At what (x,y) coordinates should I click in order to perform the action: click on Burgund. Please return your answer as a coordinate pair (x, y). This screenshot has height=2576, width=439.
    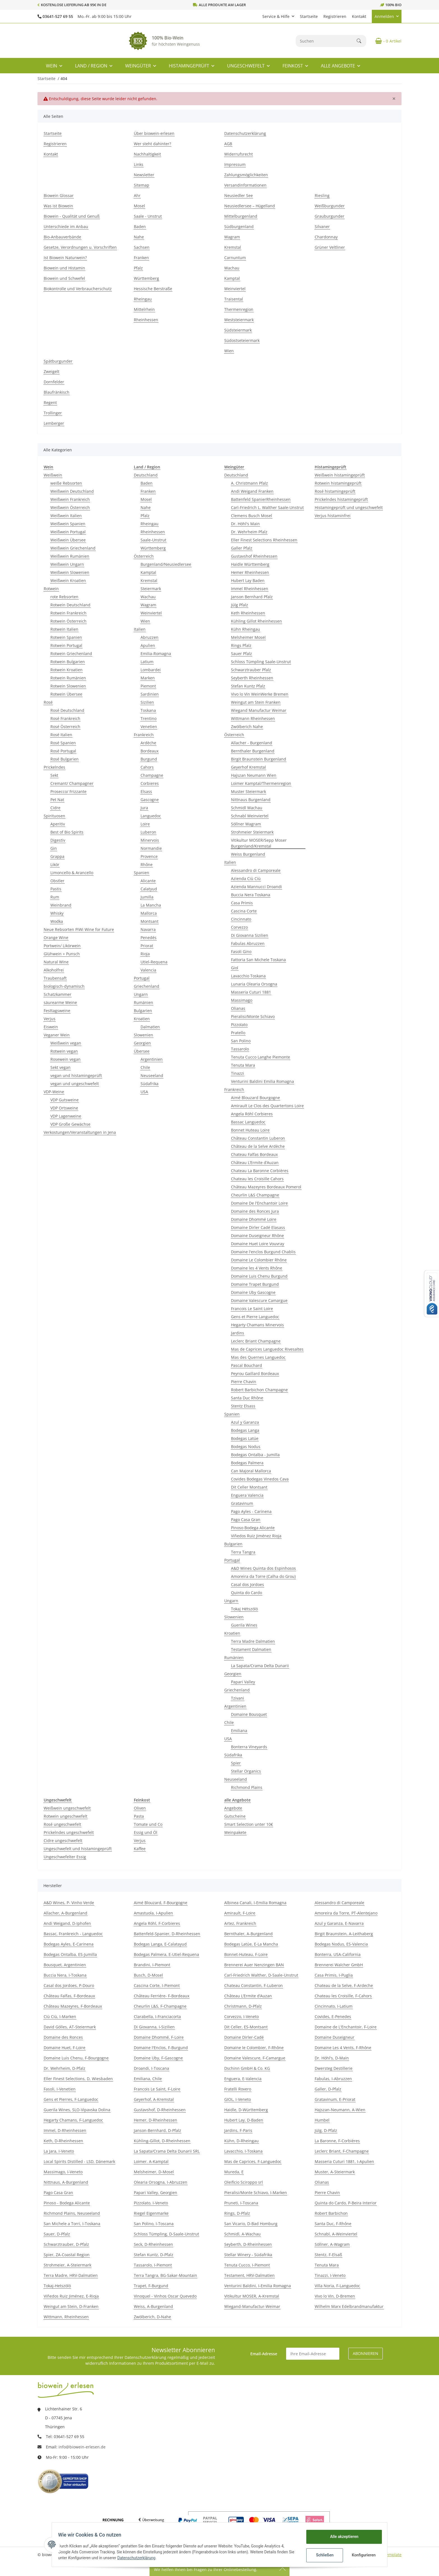
    Looking at the image, I should click on (149, 759).